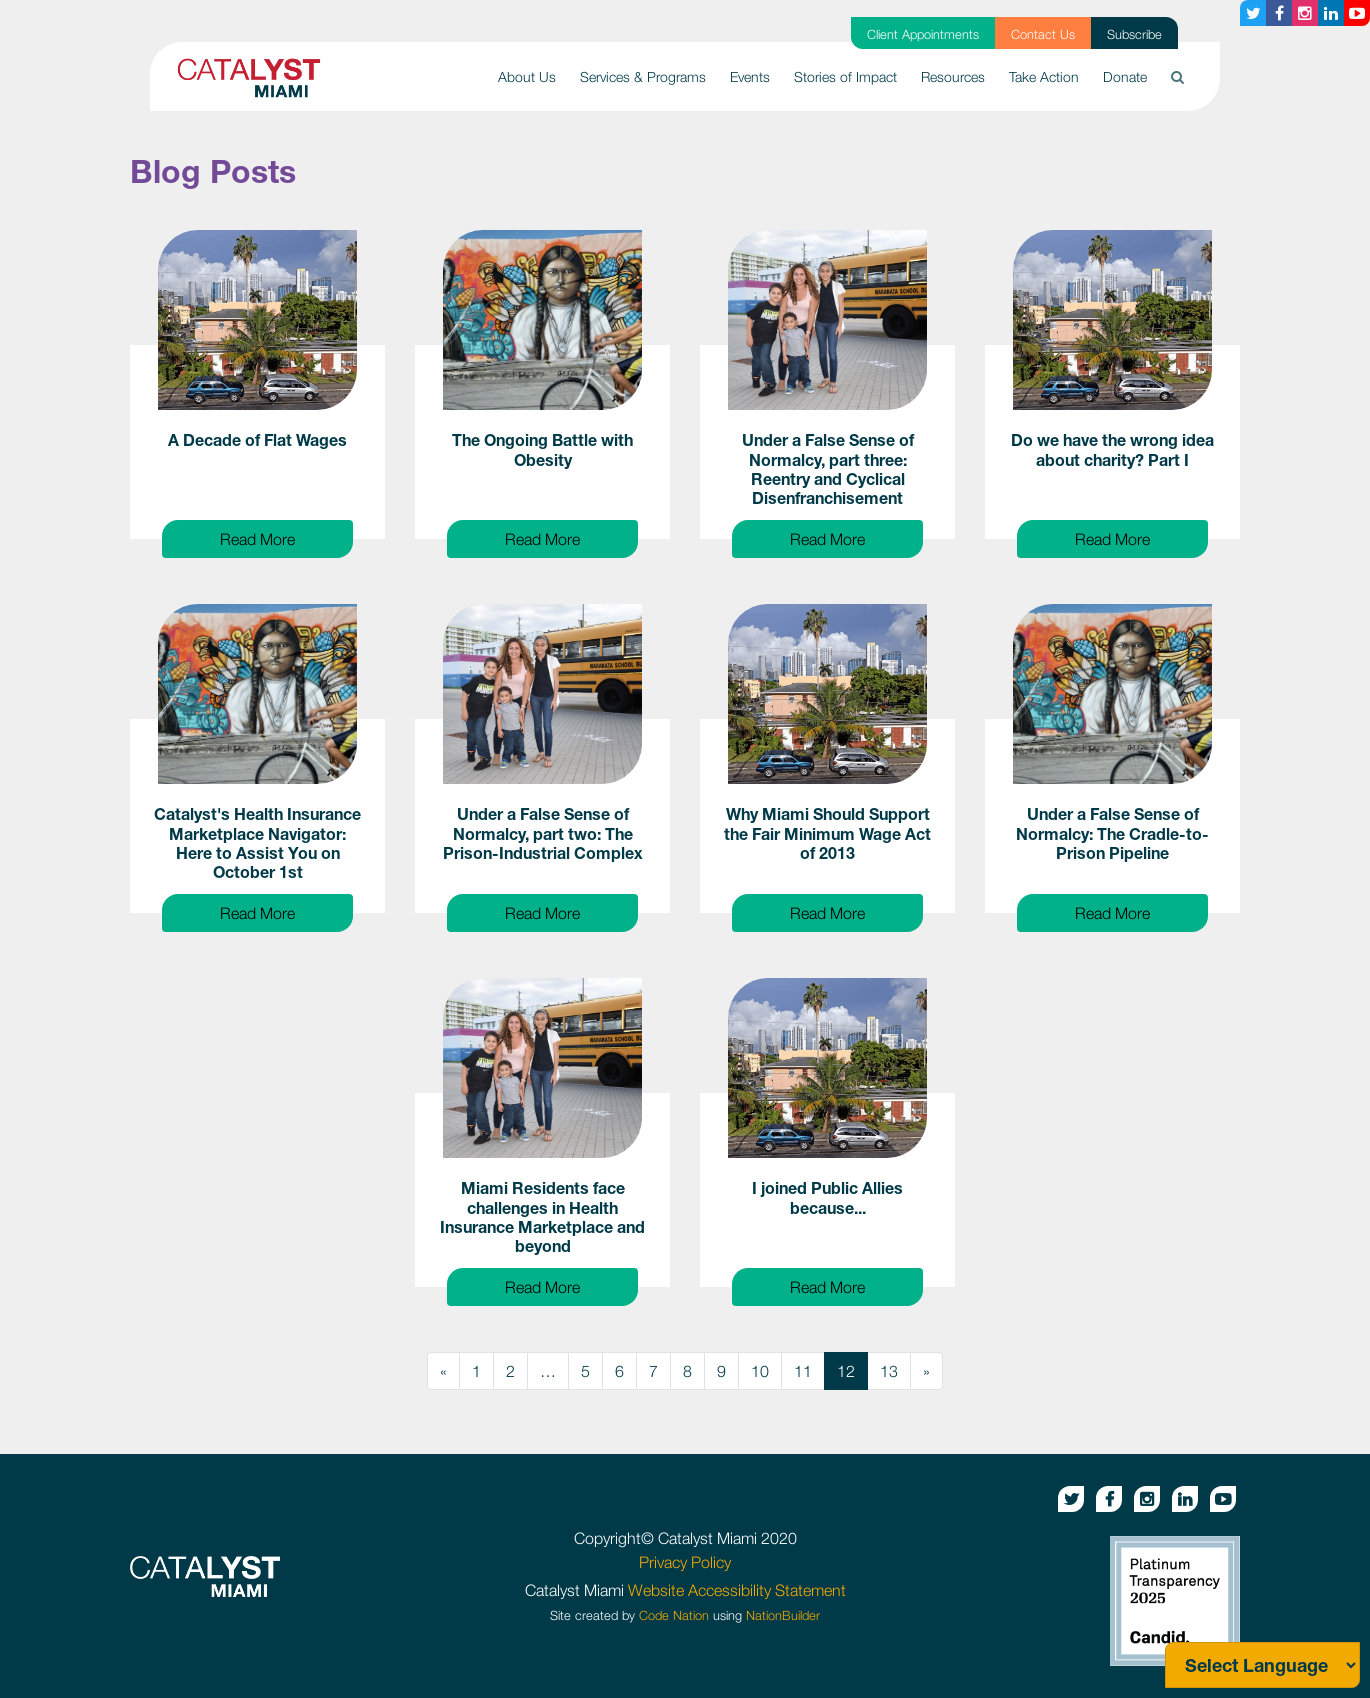  What do you see at coordinates (845, 76) in the screenshot?
I see `Stories of Impact` at bounding box center [845, 76].